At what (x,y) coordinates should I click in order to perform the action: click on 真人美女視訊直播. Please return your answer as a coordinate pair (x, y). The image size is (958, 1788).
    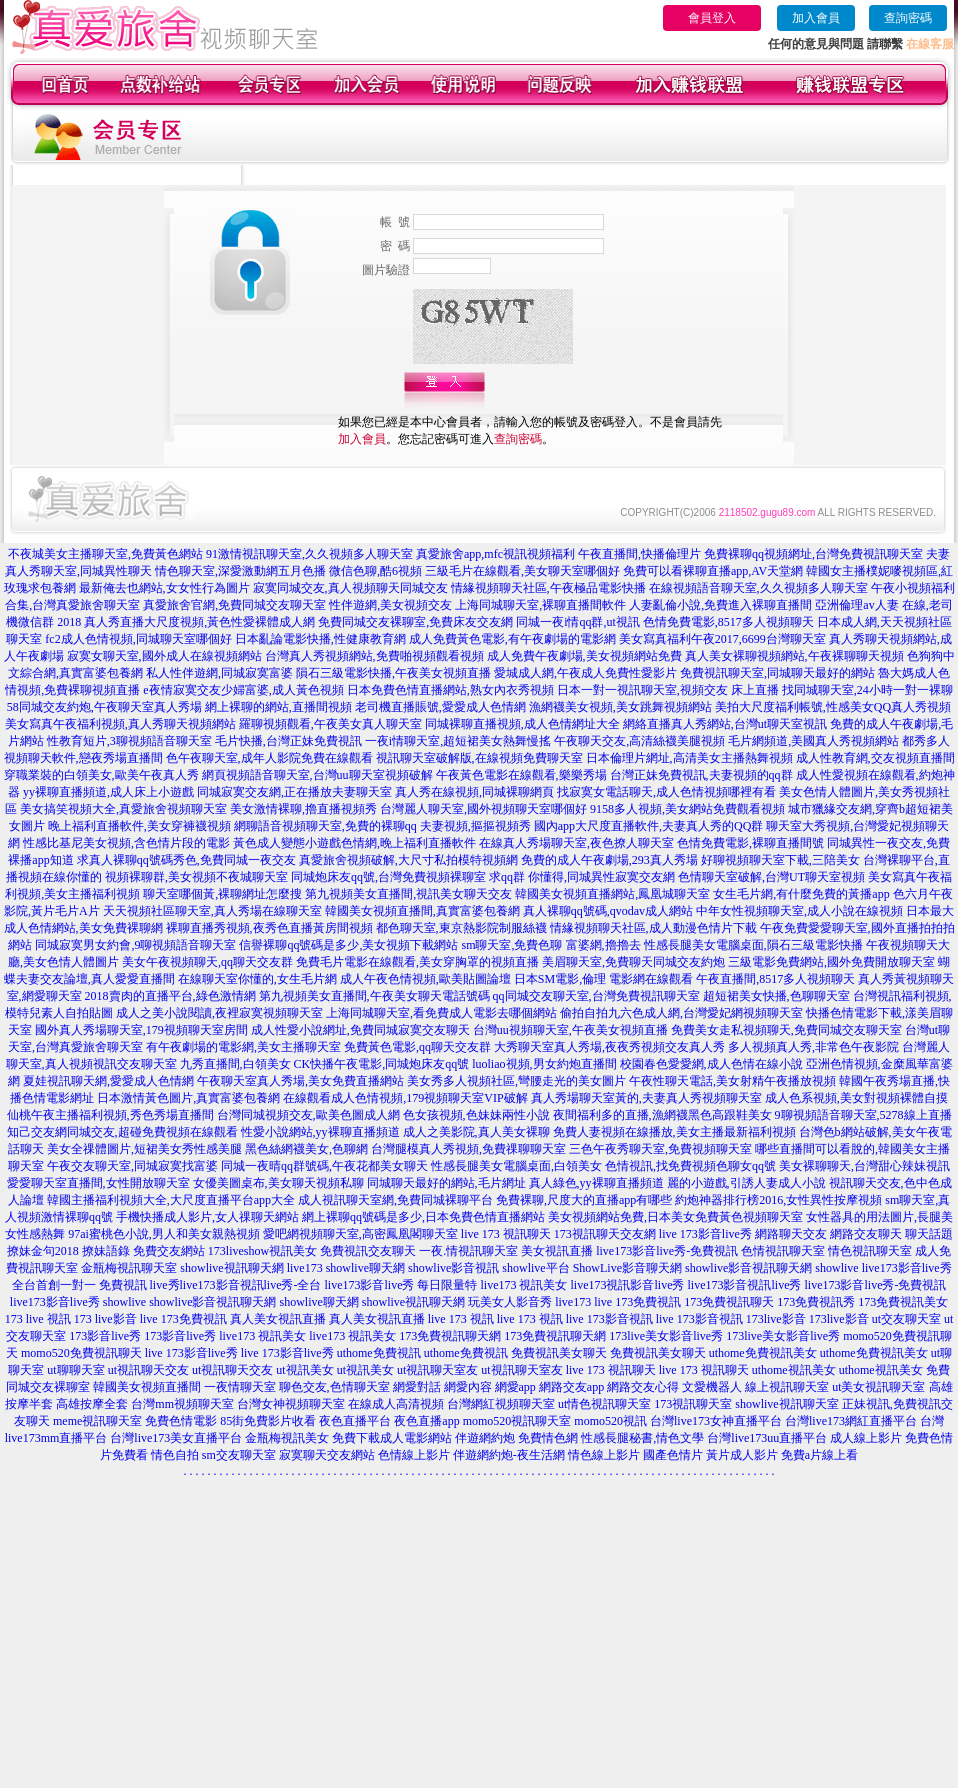
    Looking at the image, I should click on (278, 1319).